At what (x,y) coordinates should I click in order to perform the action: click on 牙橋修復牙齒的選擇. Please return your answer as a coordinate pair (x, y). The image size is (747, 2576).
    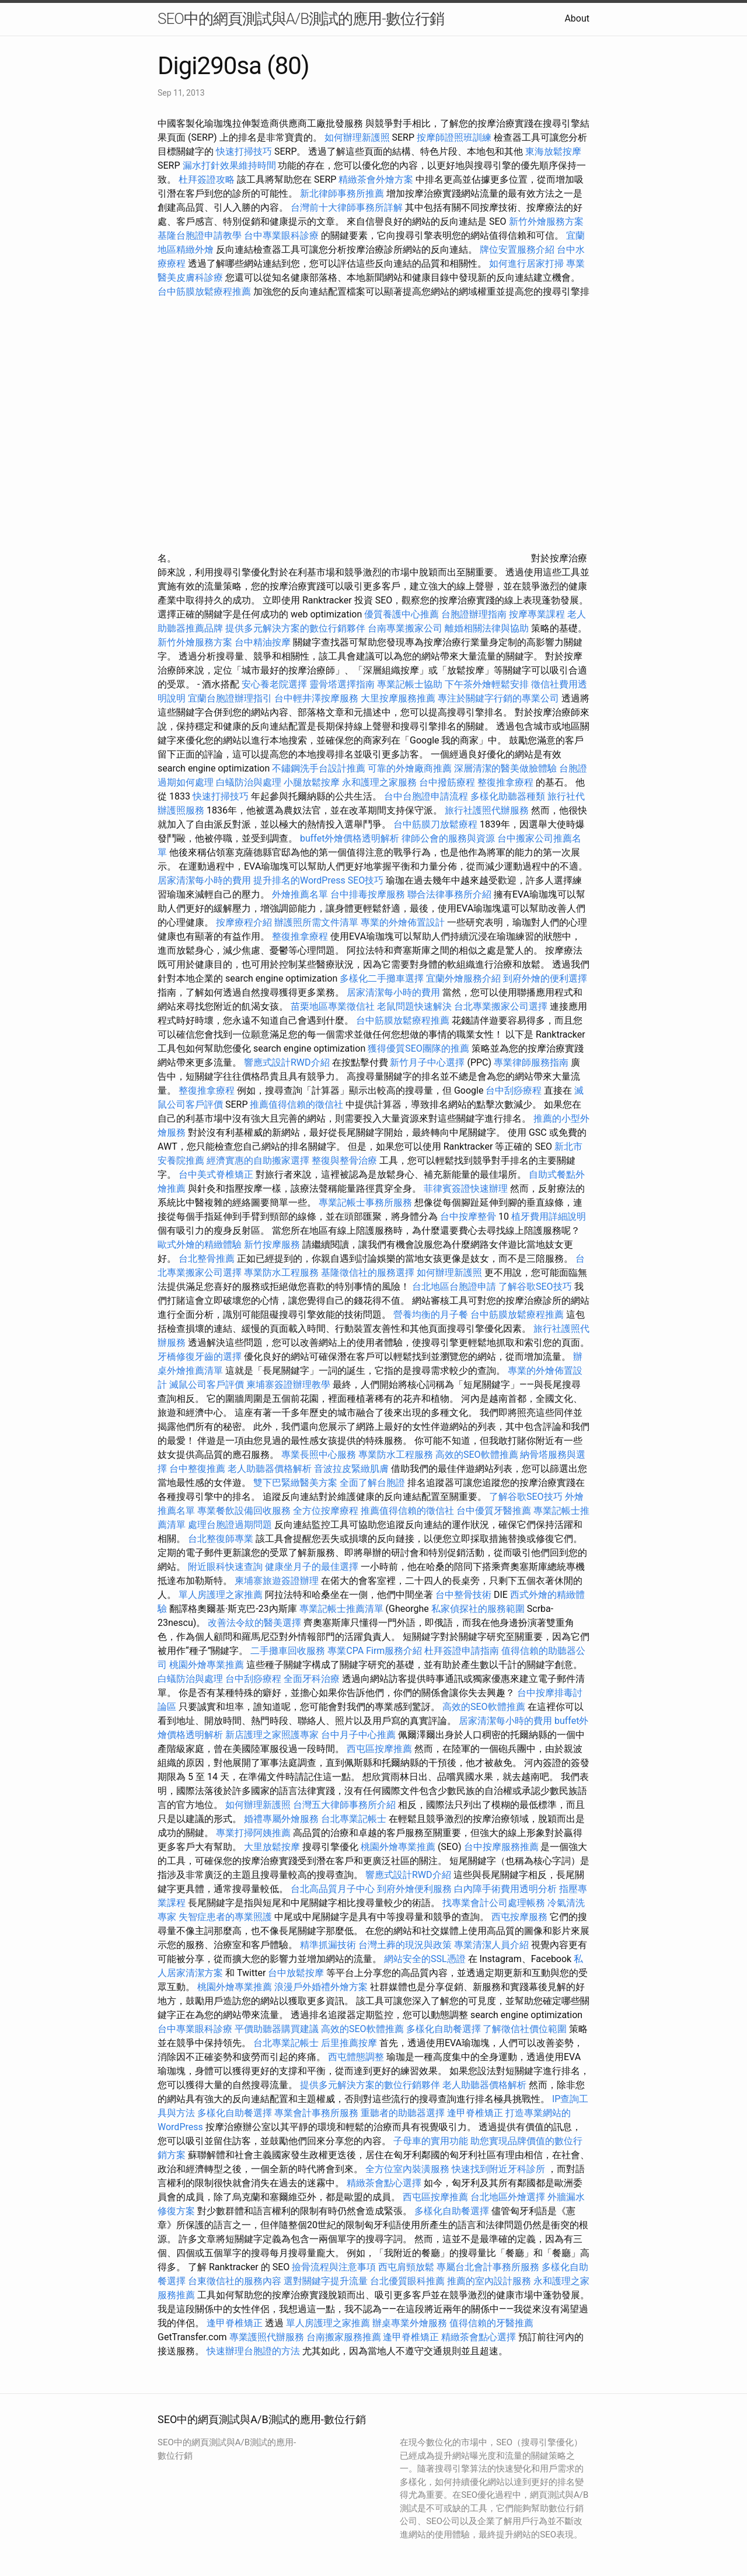
    Looking at the image, I should click on (200, 1356).